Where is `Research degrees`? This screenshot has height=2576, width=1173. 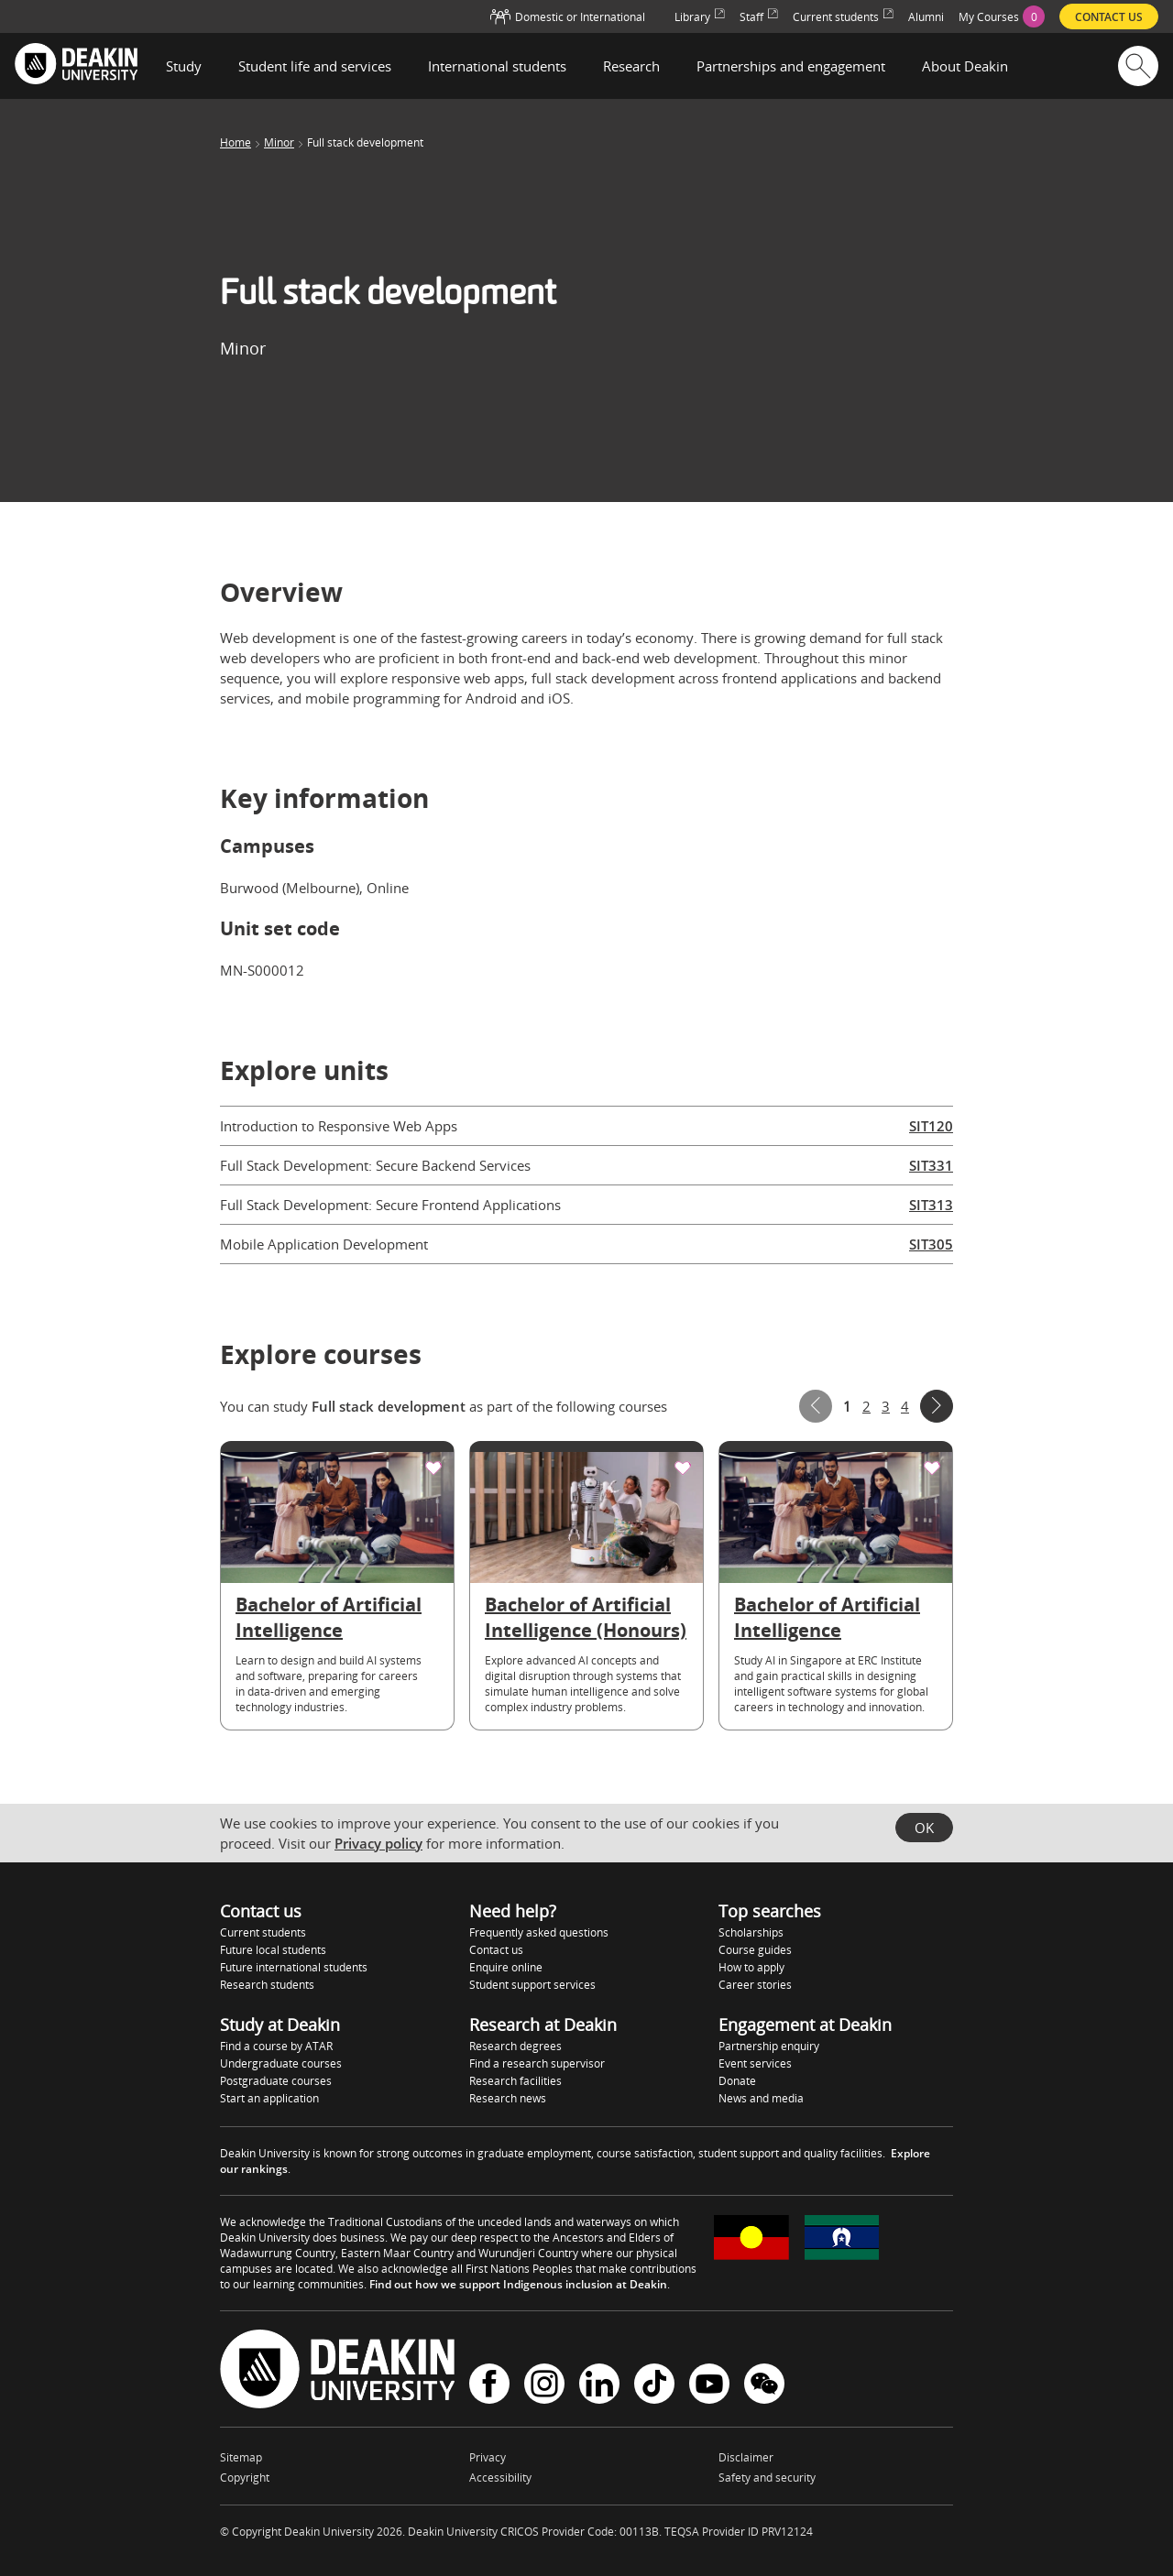
Research degrees is located at coordinates (515, 2046).